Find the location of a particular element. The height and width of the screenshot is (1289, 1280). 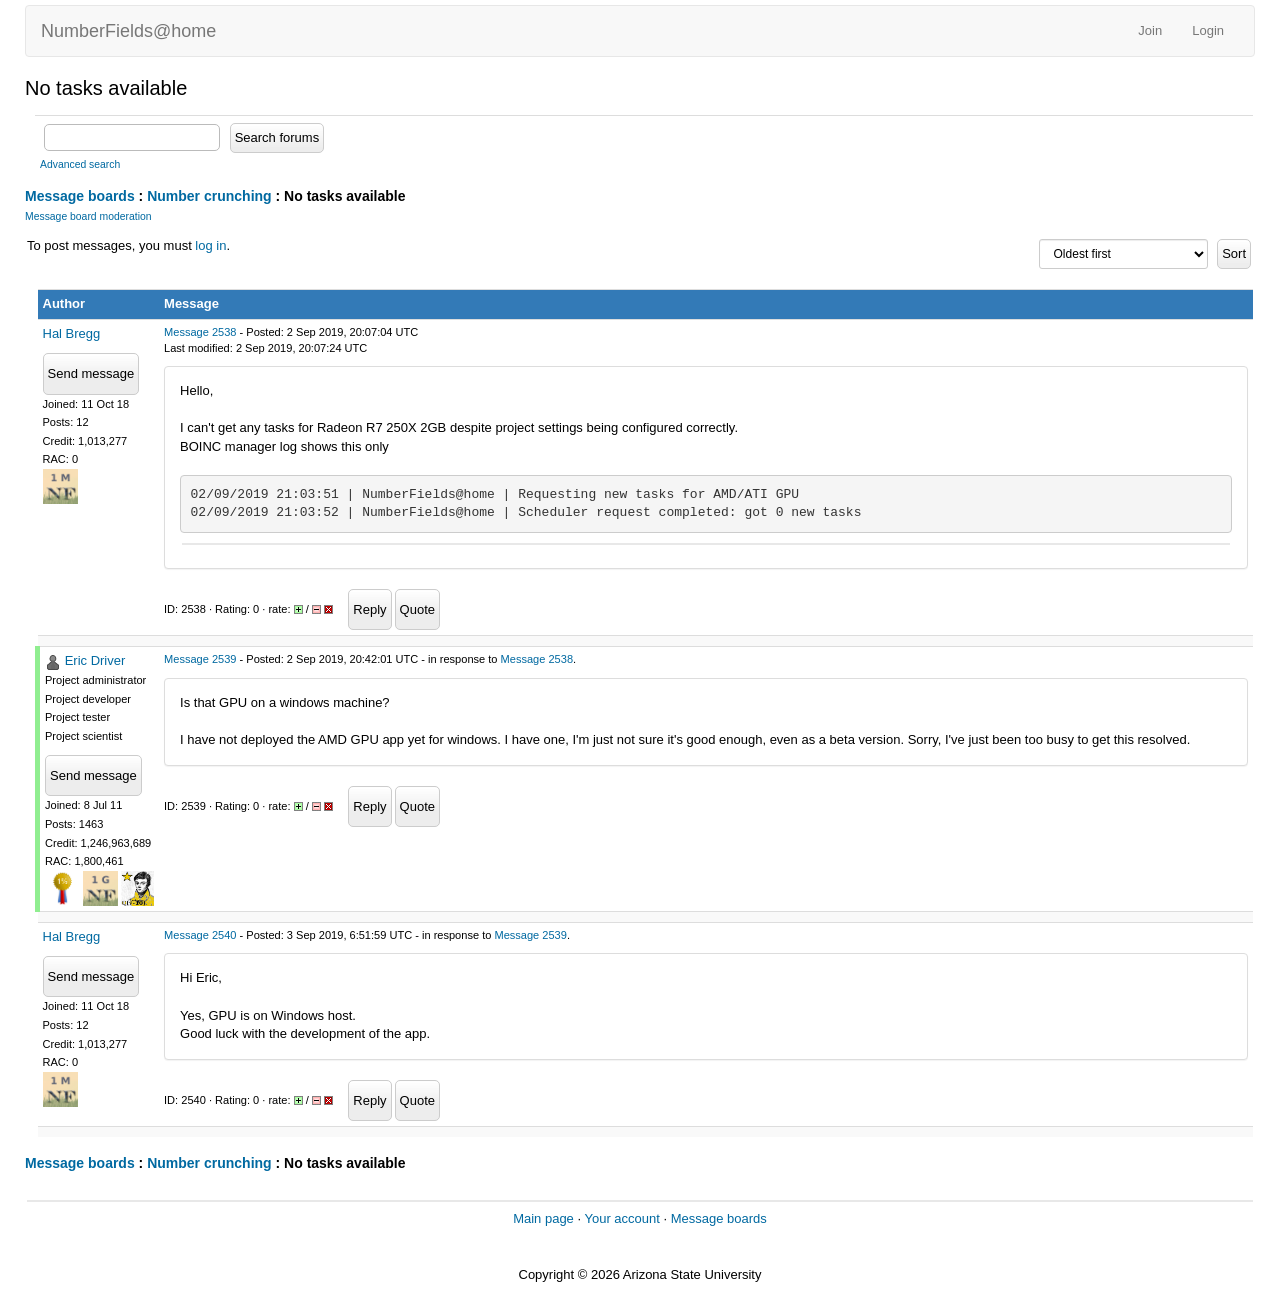

Number crunching is located at coordinates (209, 196).